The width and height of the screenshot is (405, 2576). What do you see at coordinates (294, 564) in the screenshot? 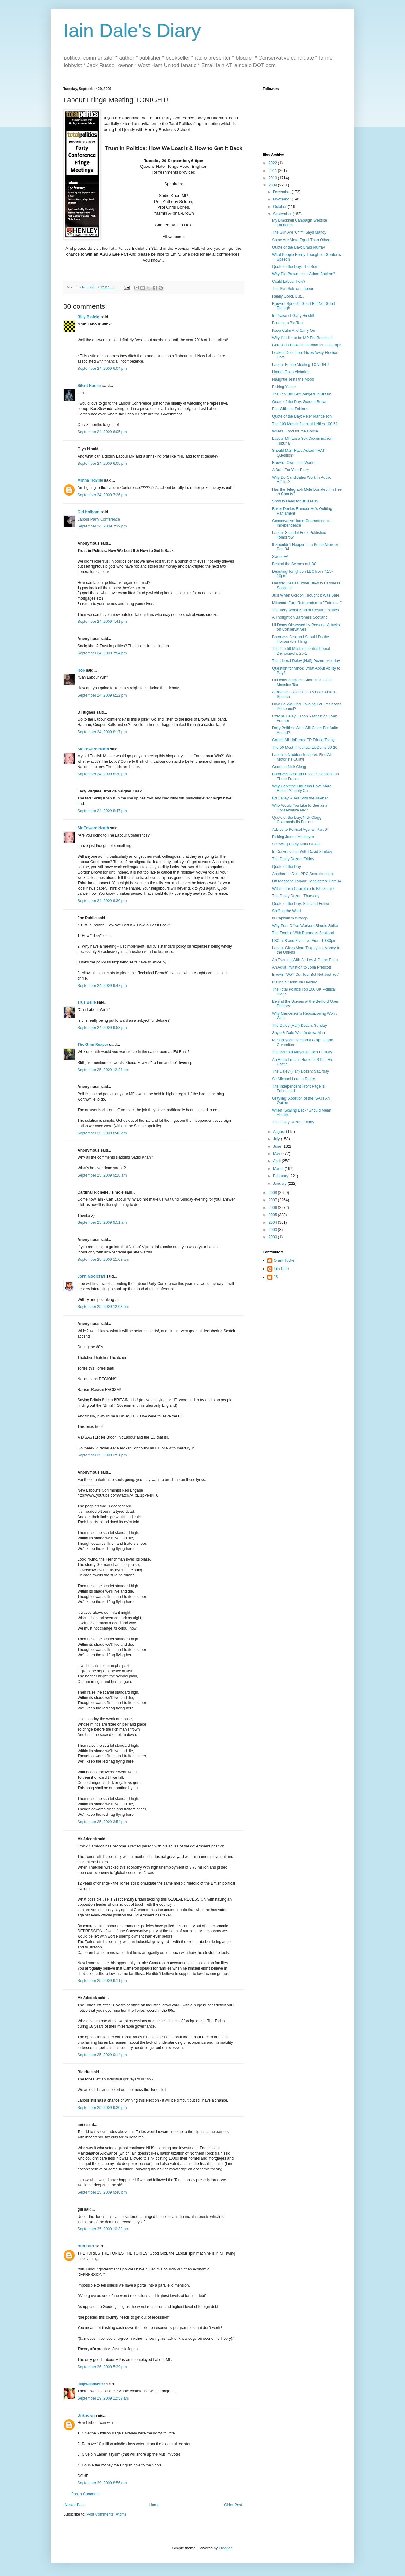
I see `Behind the Scenes at LBC` at bounding box center [294, 564].